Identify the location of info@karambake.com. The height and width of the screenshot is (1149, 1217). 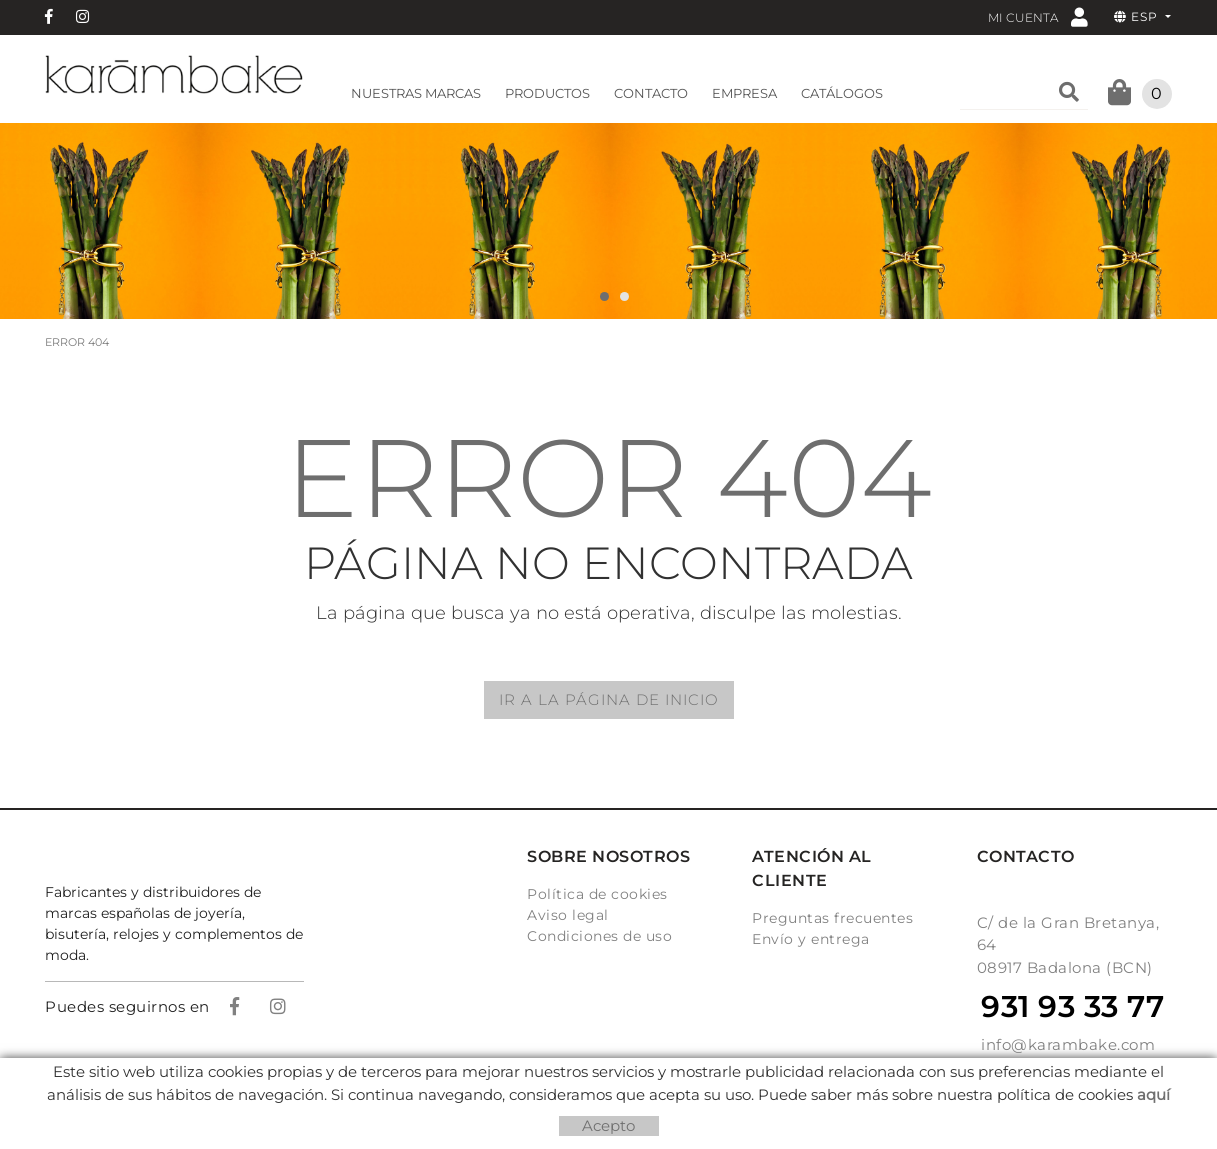
(1068, 1044).